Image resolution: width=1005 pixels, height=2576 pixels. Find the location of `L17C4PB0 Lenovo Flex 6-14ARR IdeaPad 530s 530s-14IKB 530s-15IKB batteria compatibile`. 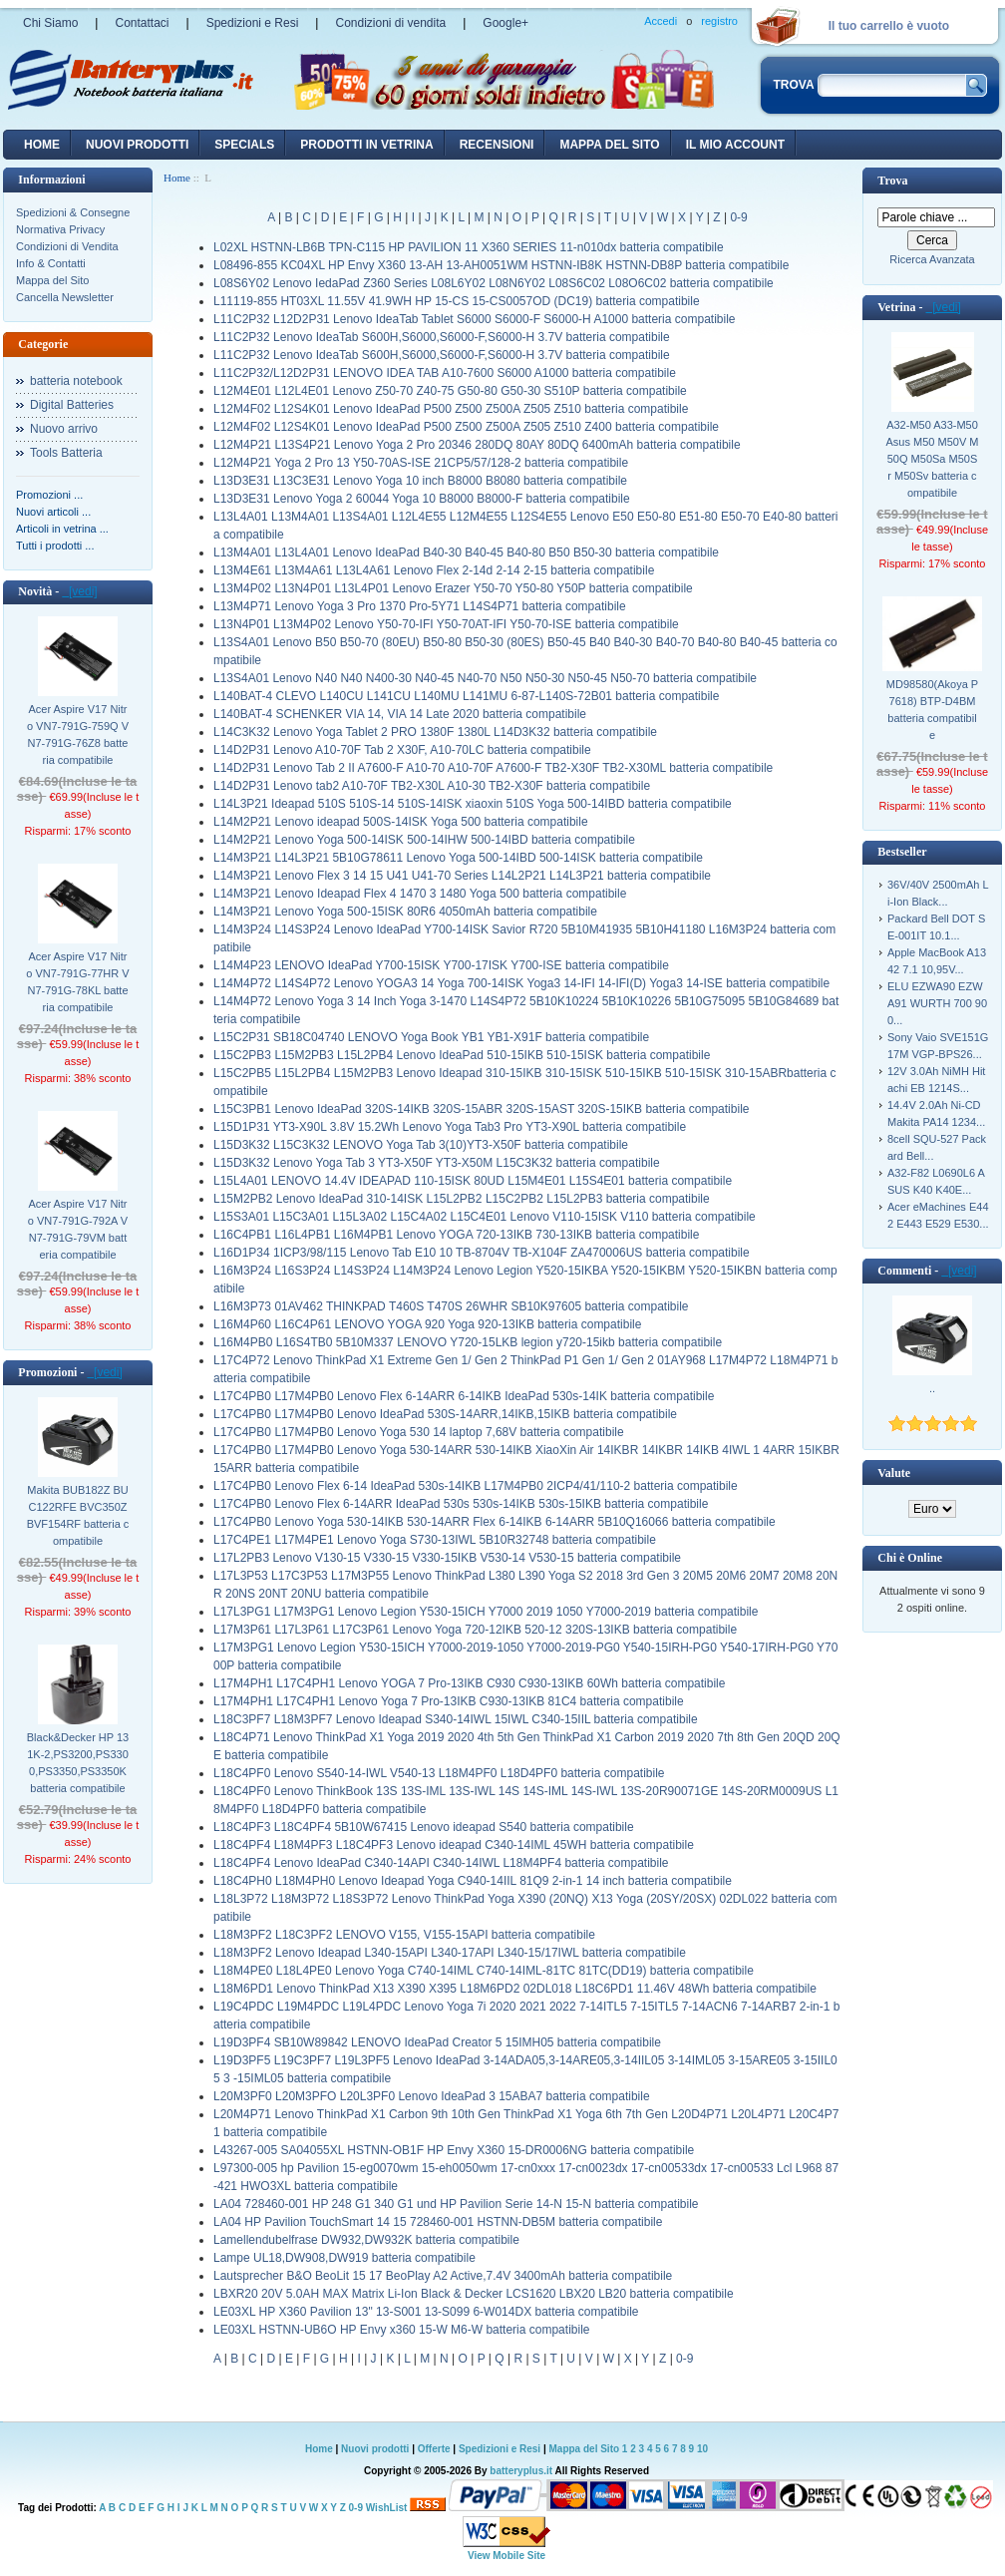

L17C4PB0 Lenovo Flex 6-14ARR IdeaPad 530s 530s-14IKB 530s-15IKB batteria compatibile is located at coordinates (460, 1504).